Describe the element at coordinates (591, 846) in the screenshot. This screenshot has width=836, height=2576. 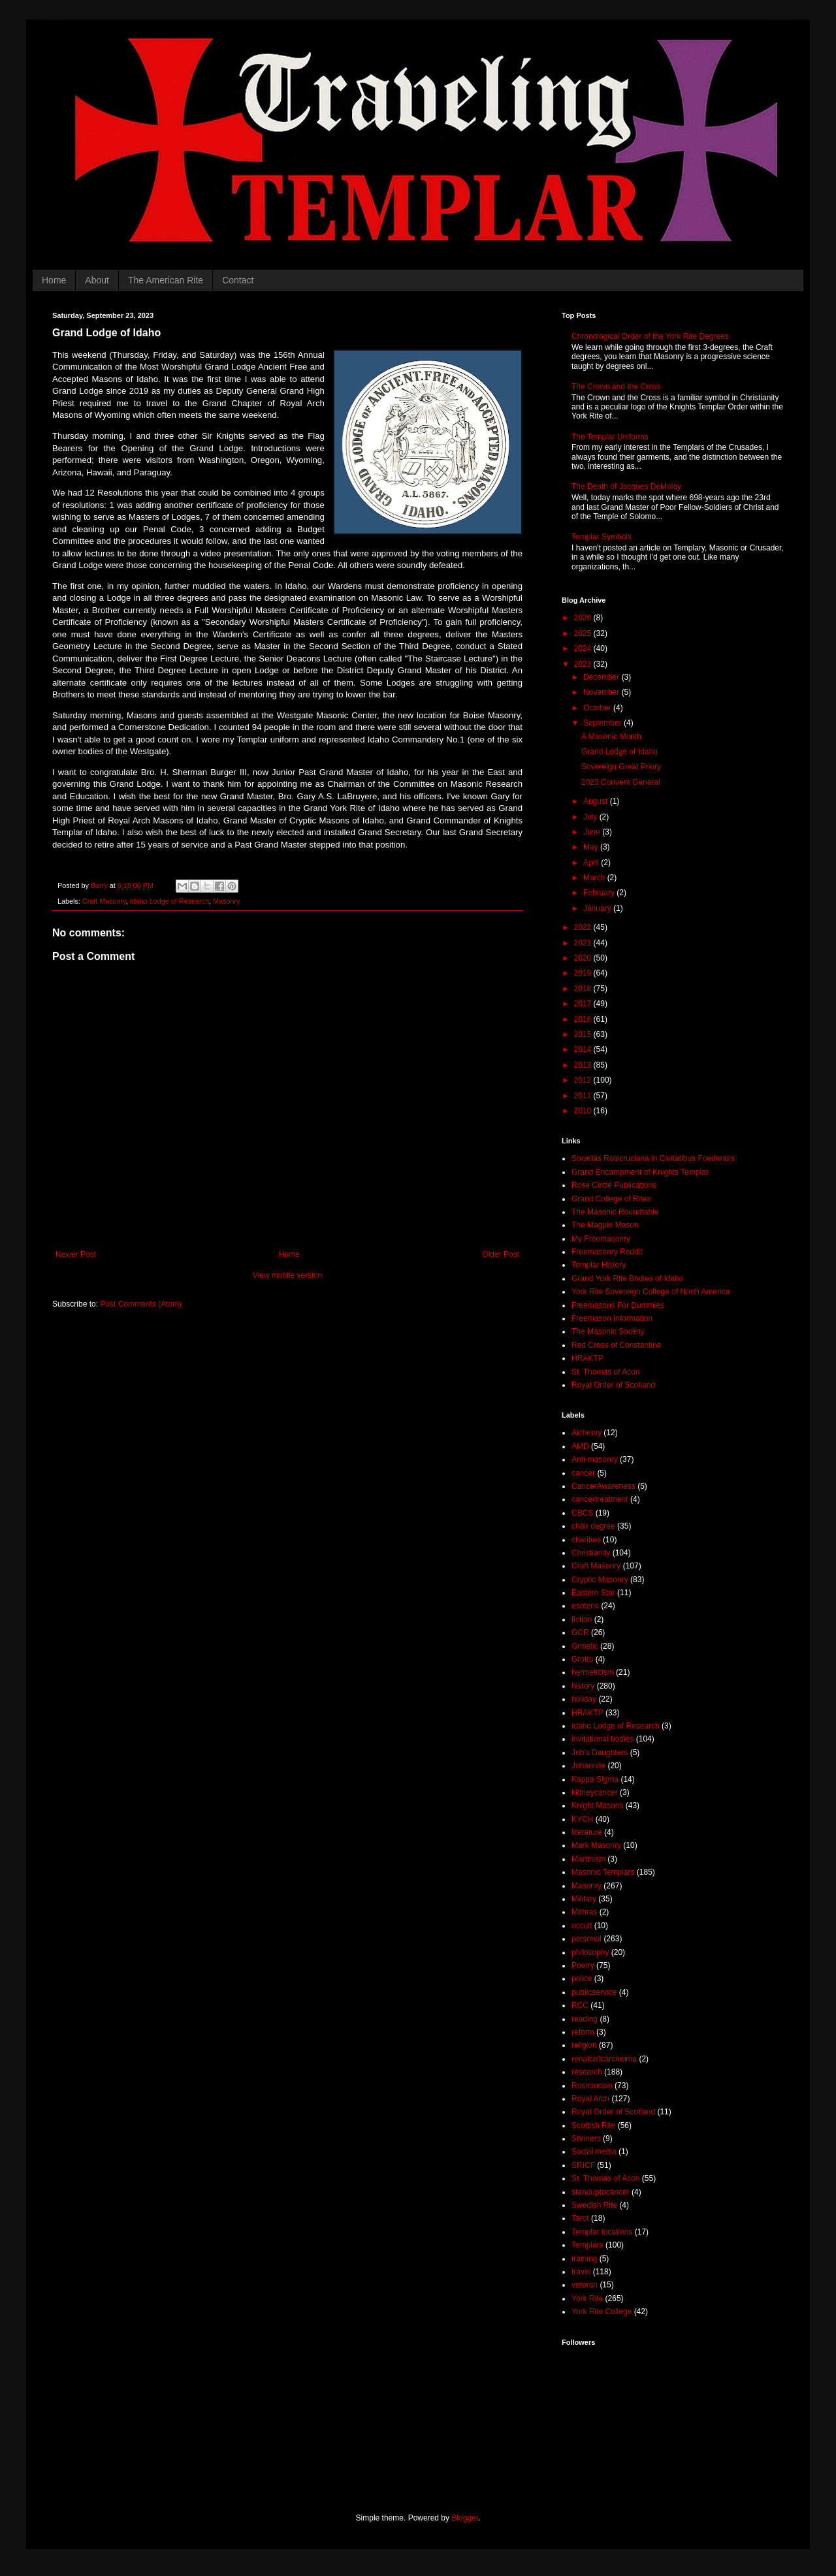
I see `May` at that location.